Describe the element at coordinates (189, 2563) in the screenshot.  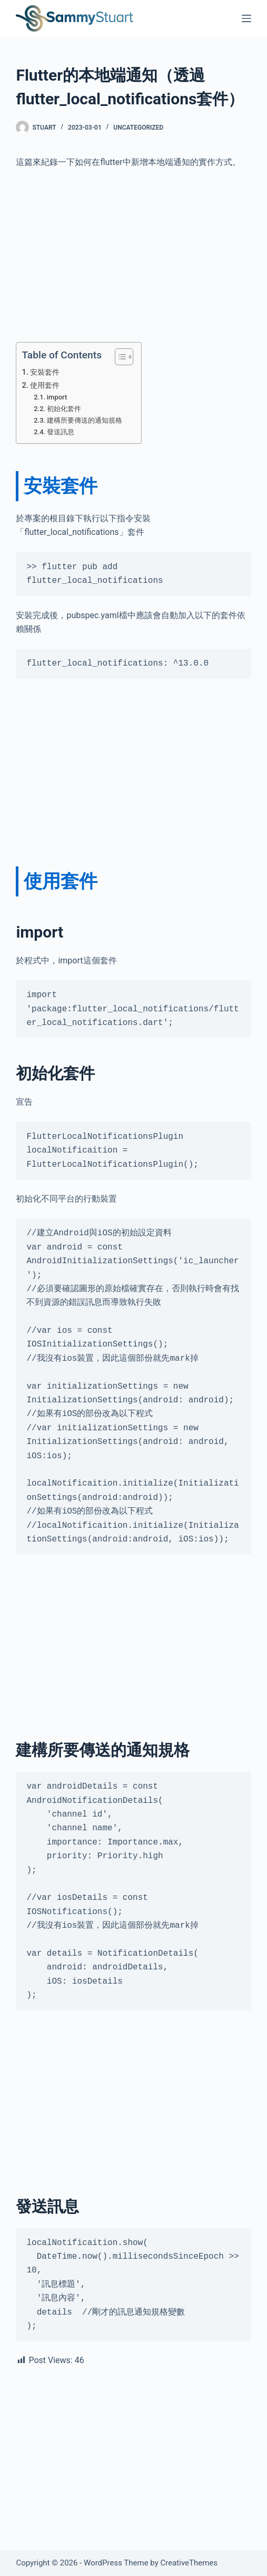
I see `CreativeThemes` at that location.